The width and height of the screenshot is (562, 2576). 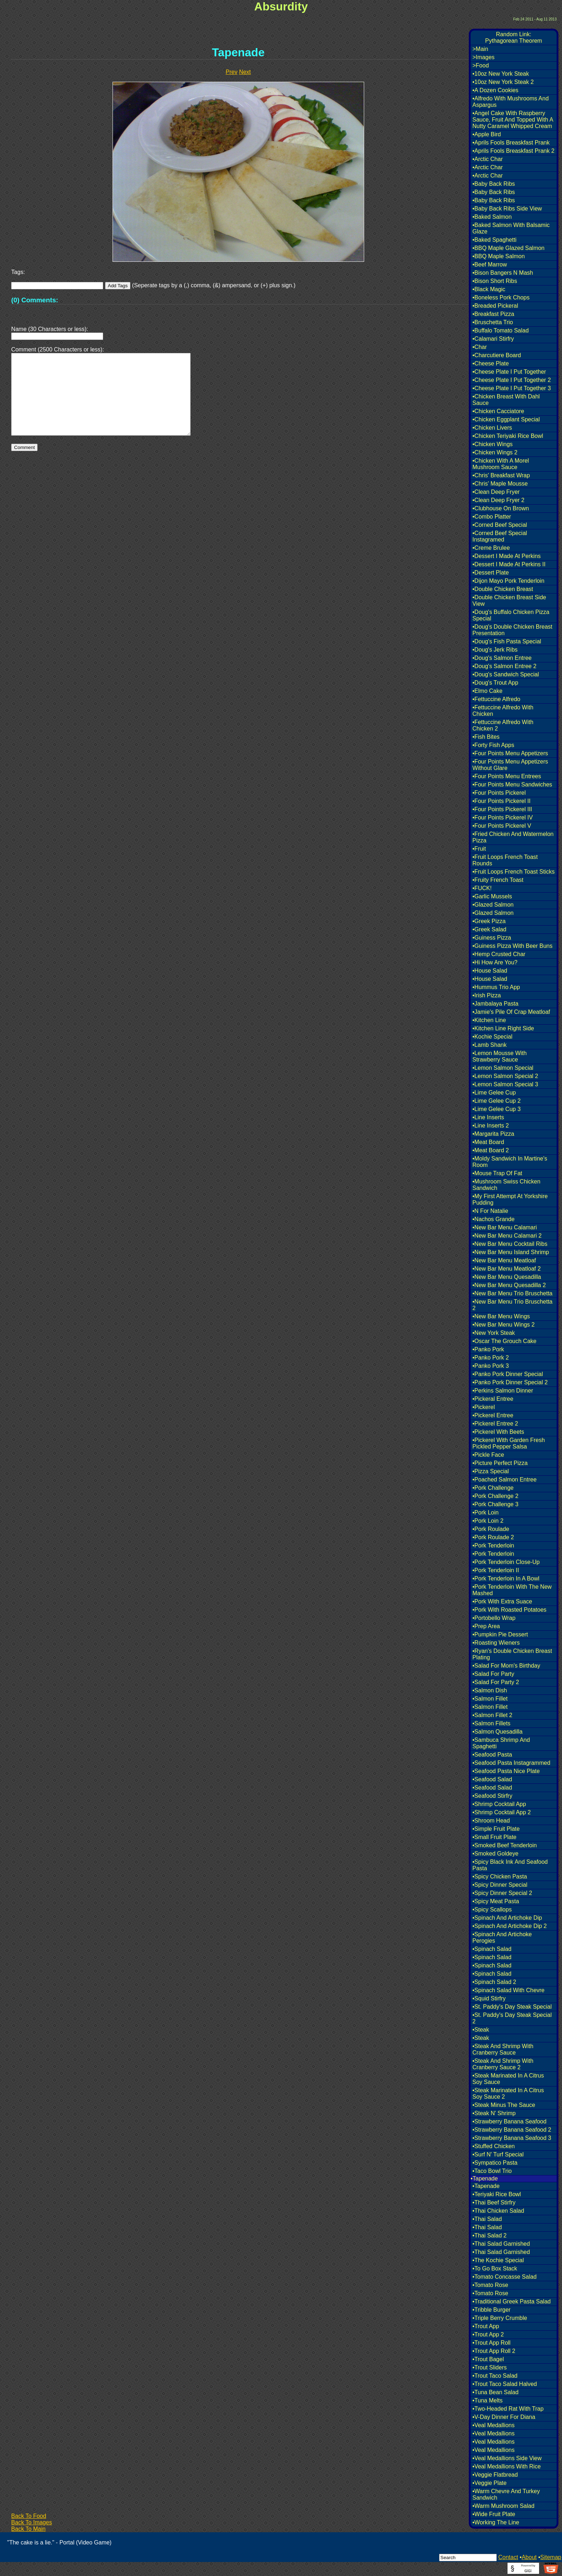 I want to click on •Perkins Salmon Dinner, so click(x=502, y=1391).